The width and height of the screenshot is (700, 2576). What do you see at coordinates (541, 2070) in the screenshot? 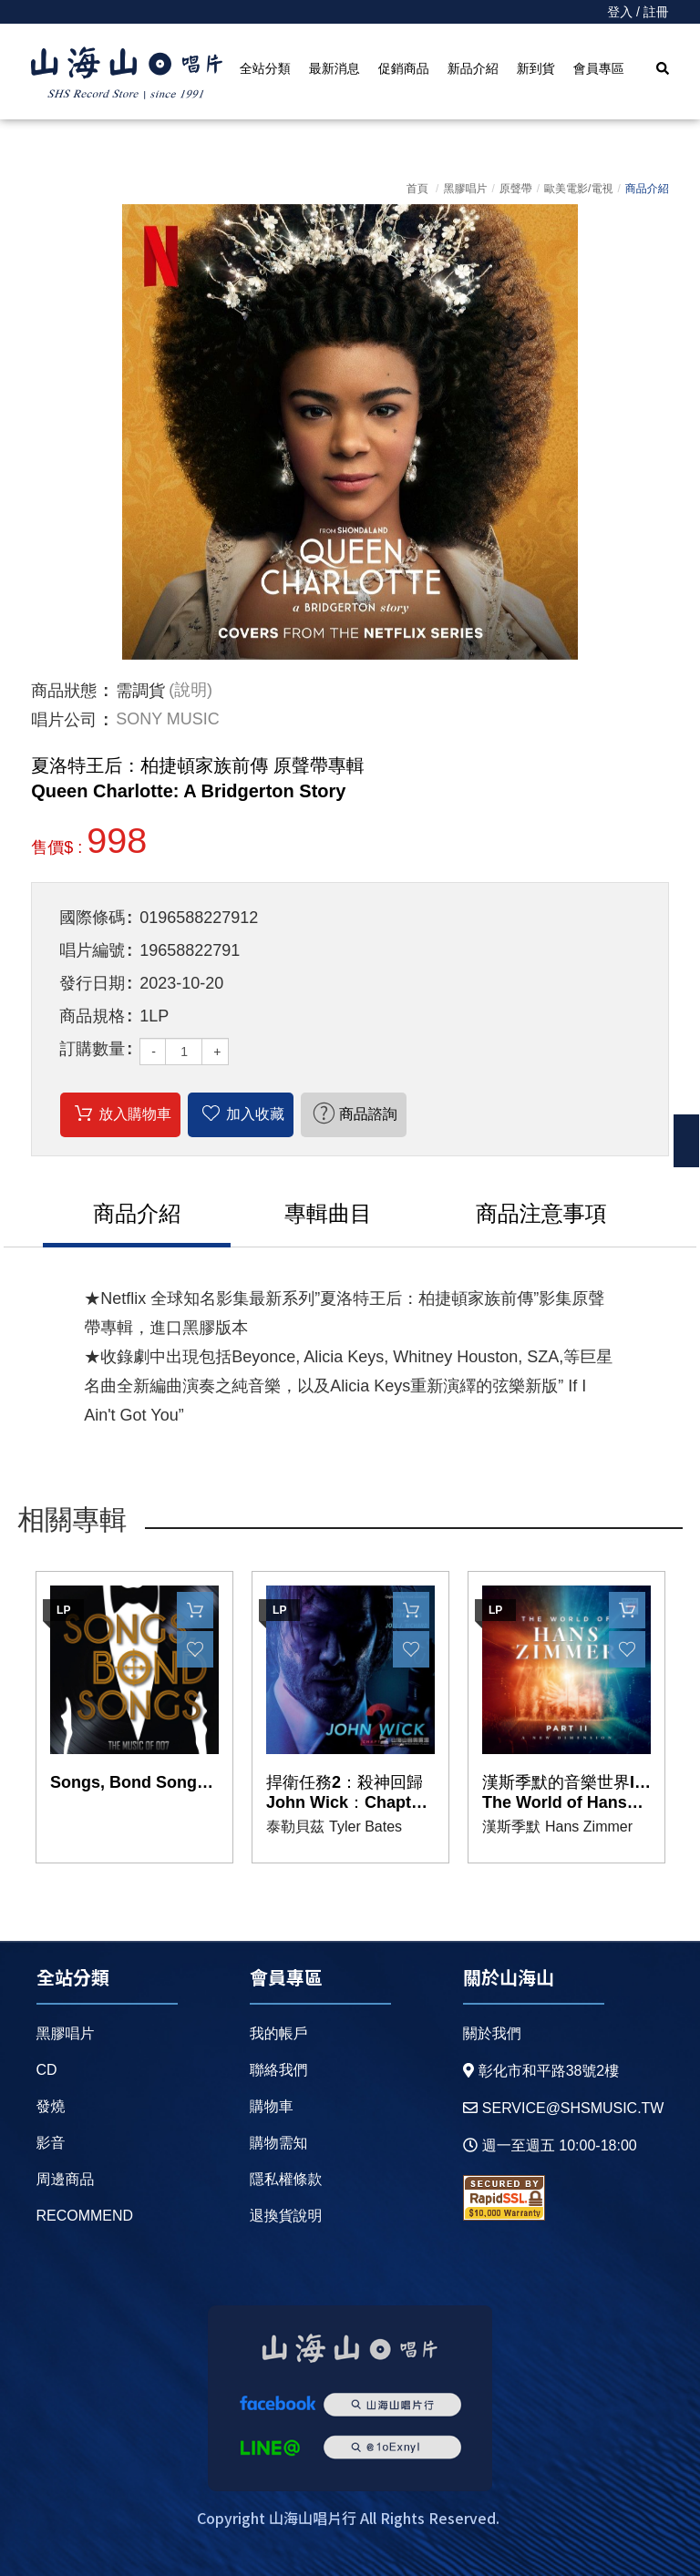
I see `彰化市和平路38號2樓` at bounding box center [541, 2070].